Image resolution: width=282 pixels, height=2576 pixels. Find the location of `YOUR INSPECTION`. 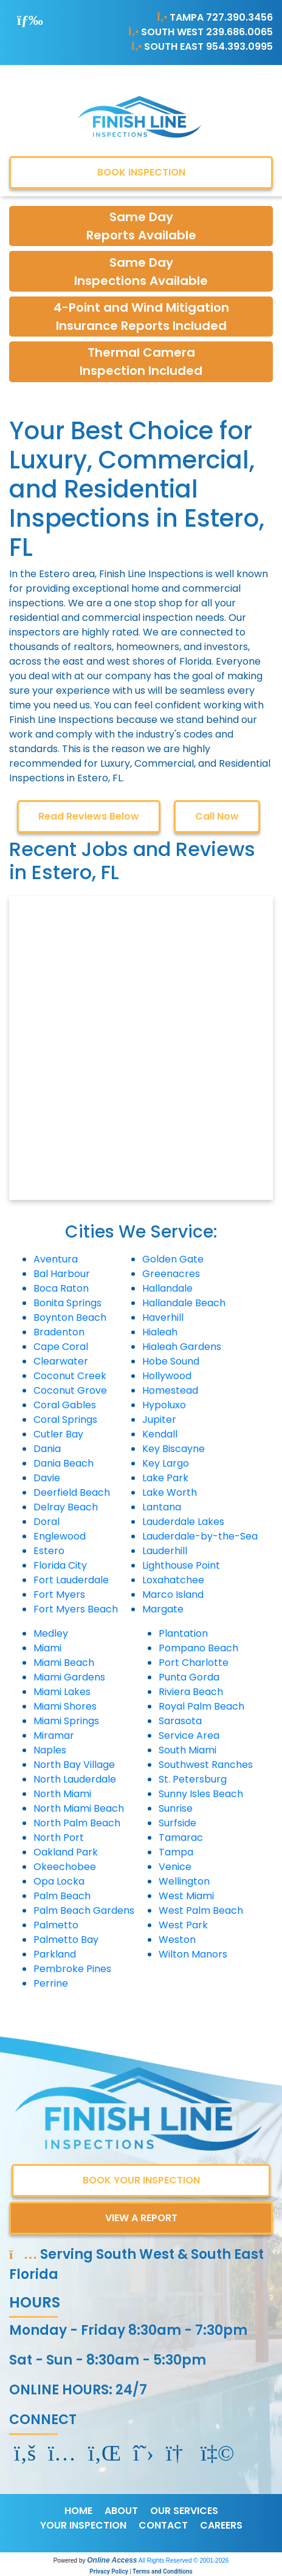

YOUR INSPECTION is located at coordinates (83, 2525).